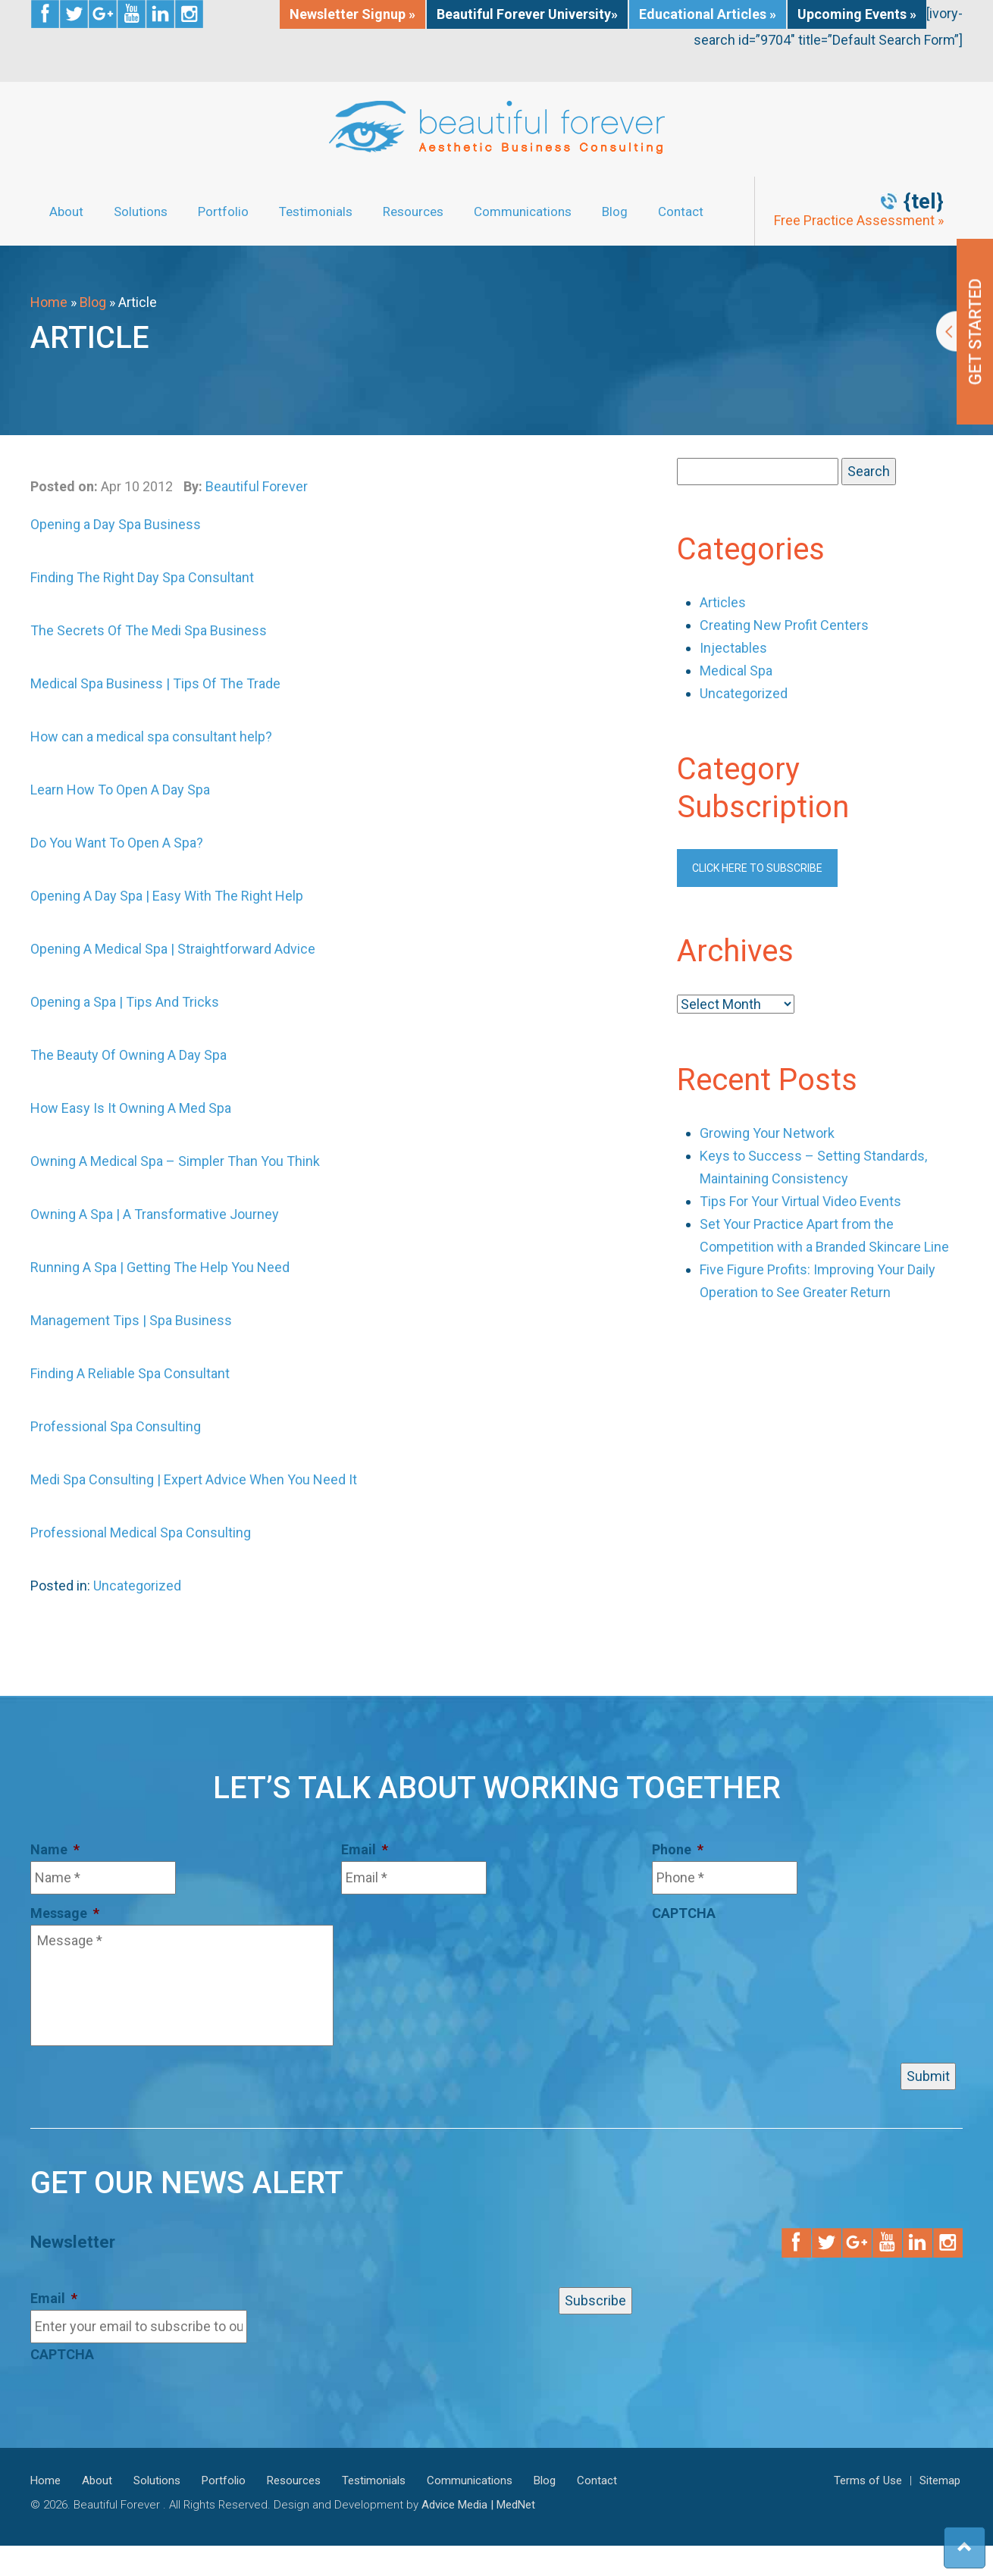 This screenshot has width=993, height=2576. What do you see at coordinates (680, 211) in the screenshot?
I see `Contact` at bounding box center [680, 211].